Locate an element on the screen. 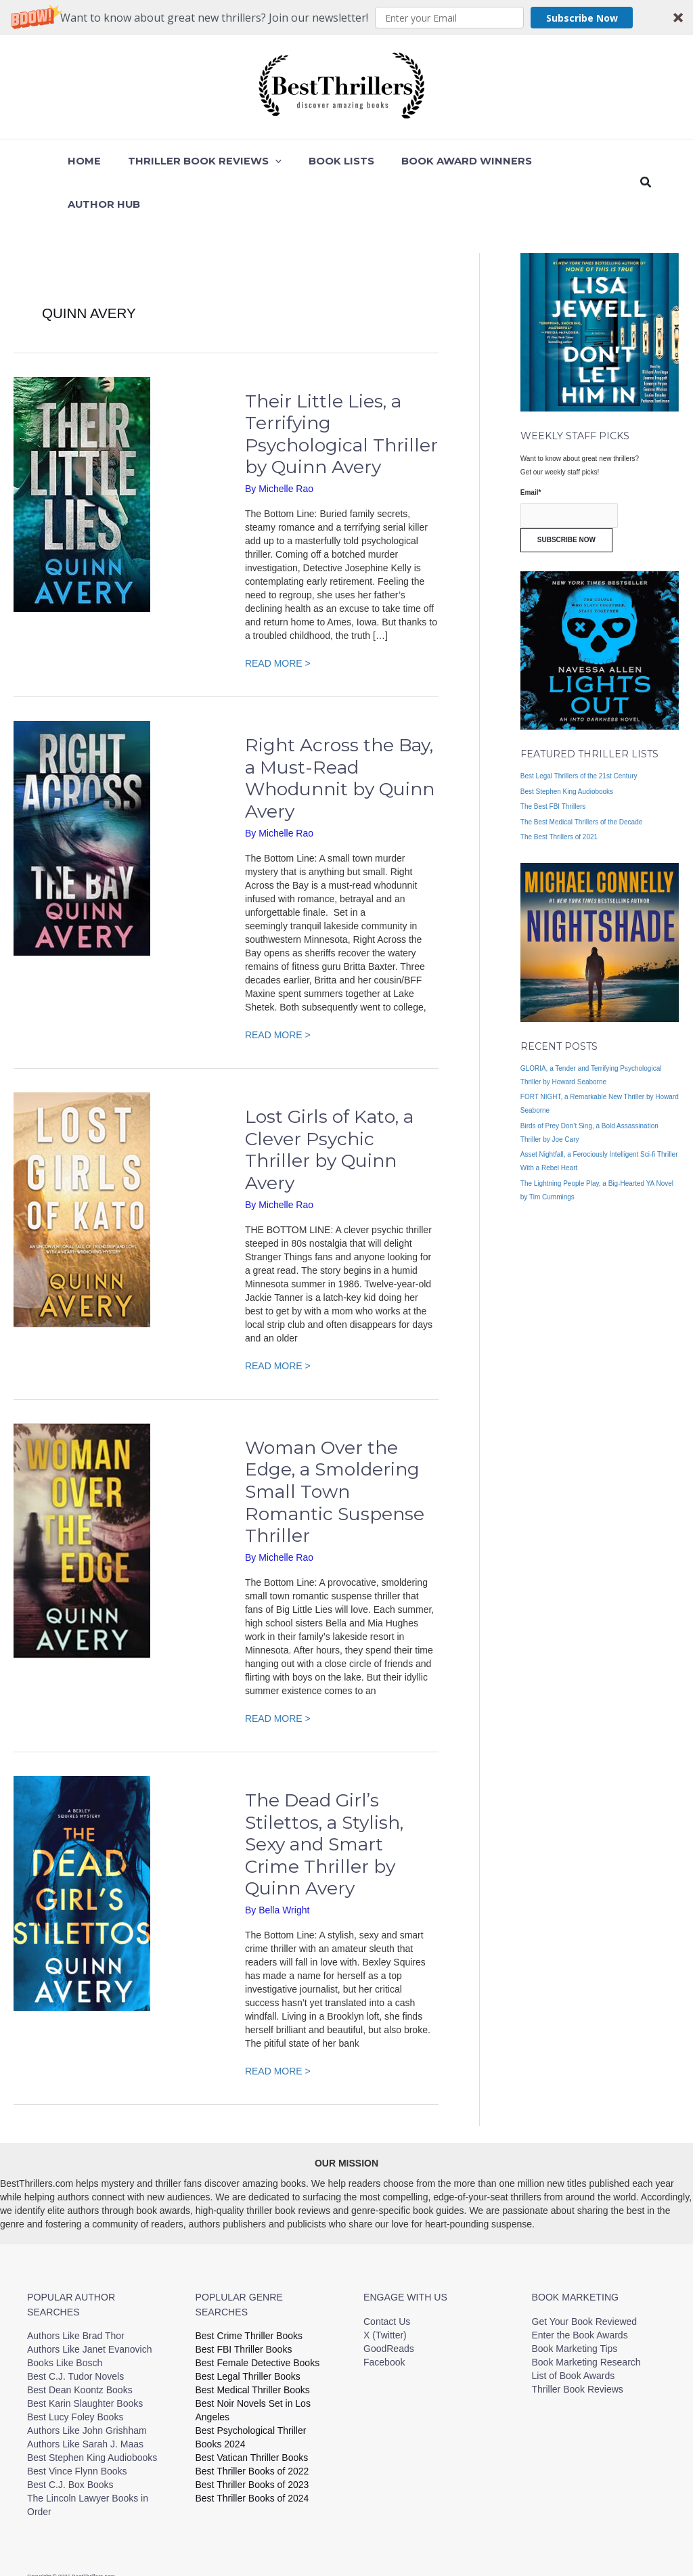 This screenshot has width=693, height=2576. Lost Girls of Kato, a Clever Psychic Thriller by Quinn Avery is located at coordinates (329, 1106).